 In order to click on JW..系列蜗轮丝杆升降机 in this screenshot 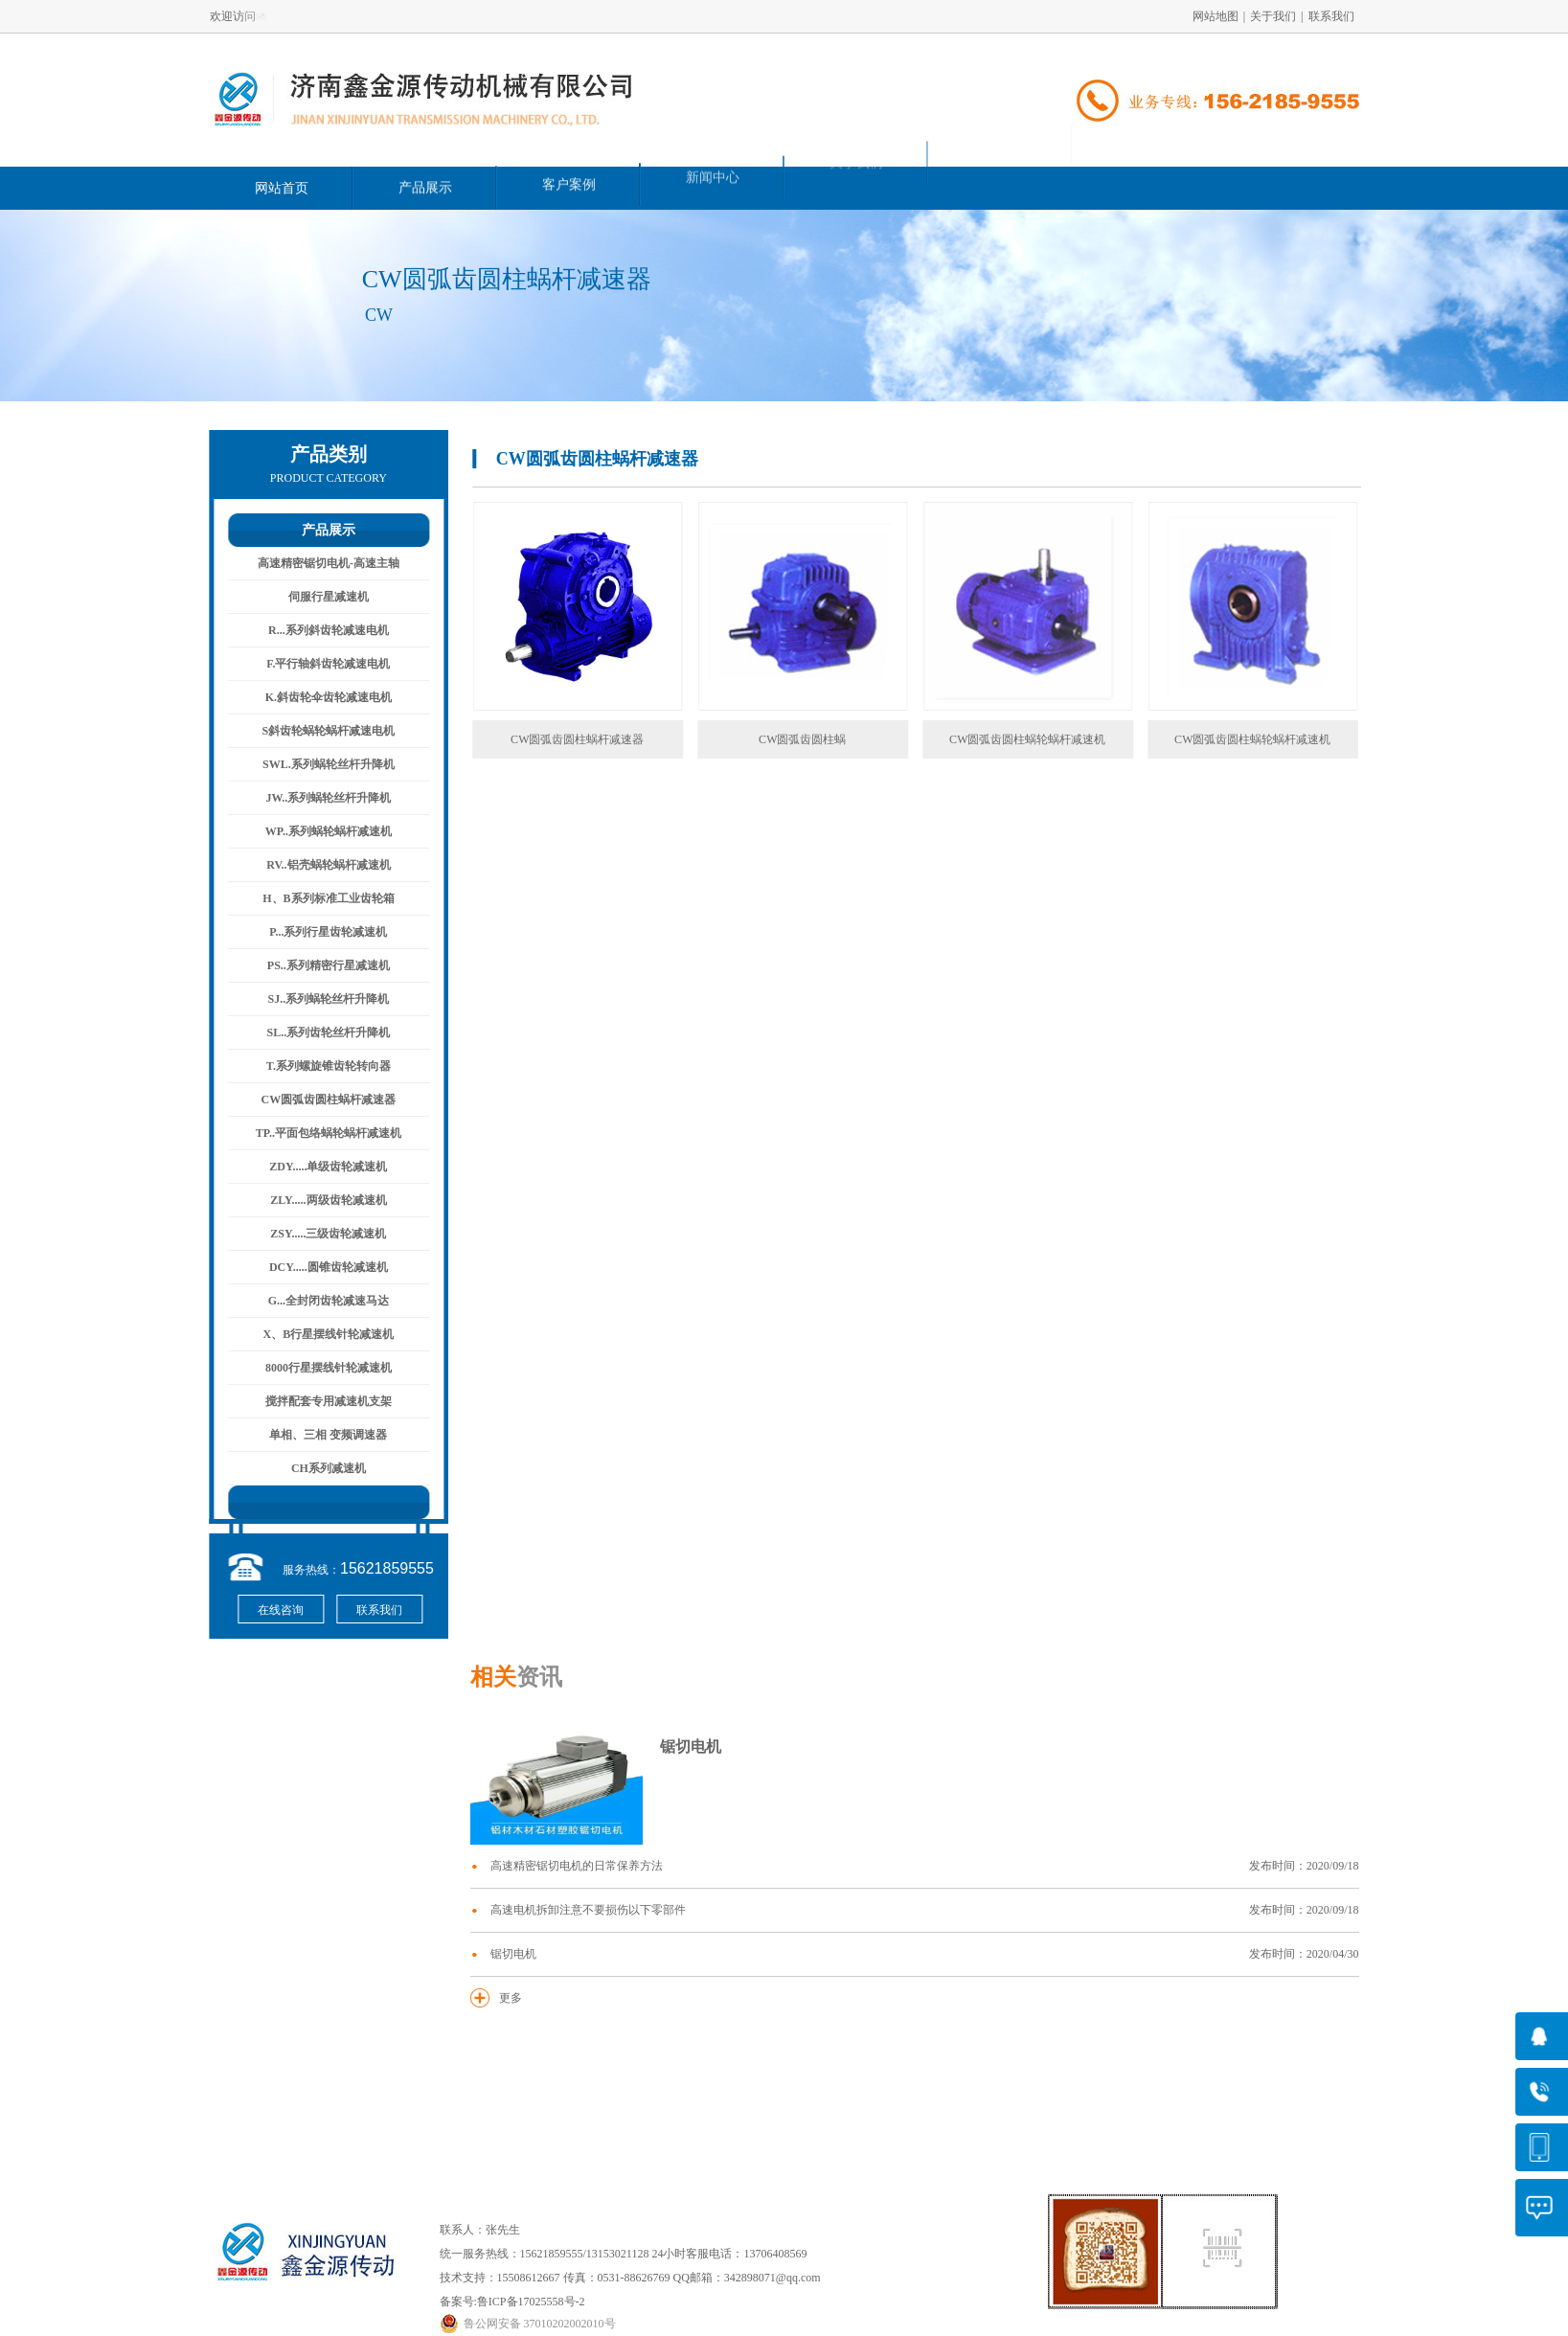, I will do `click(318, 798)`.